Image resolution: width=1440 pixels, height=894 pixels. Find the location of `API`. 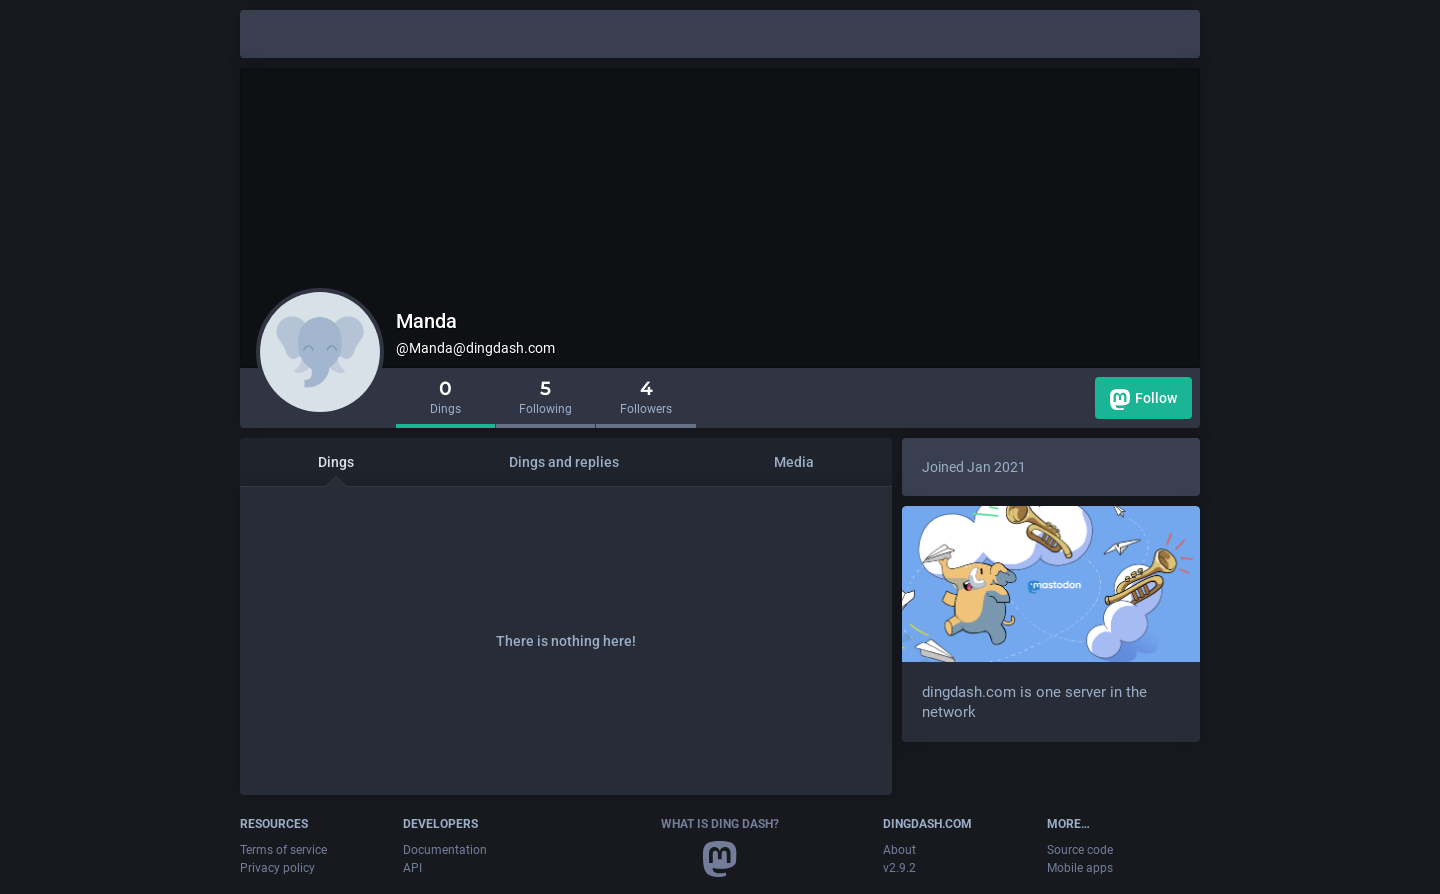

API is located at coordinates (412, 868).